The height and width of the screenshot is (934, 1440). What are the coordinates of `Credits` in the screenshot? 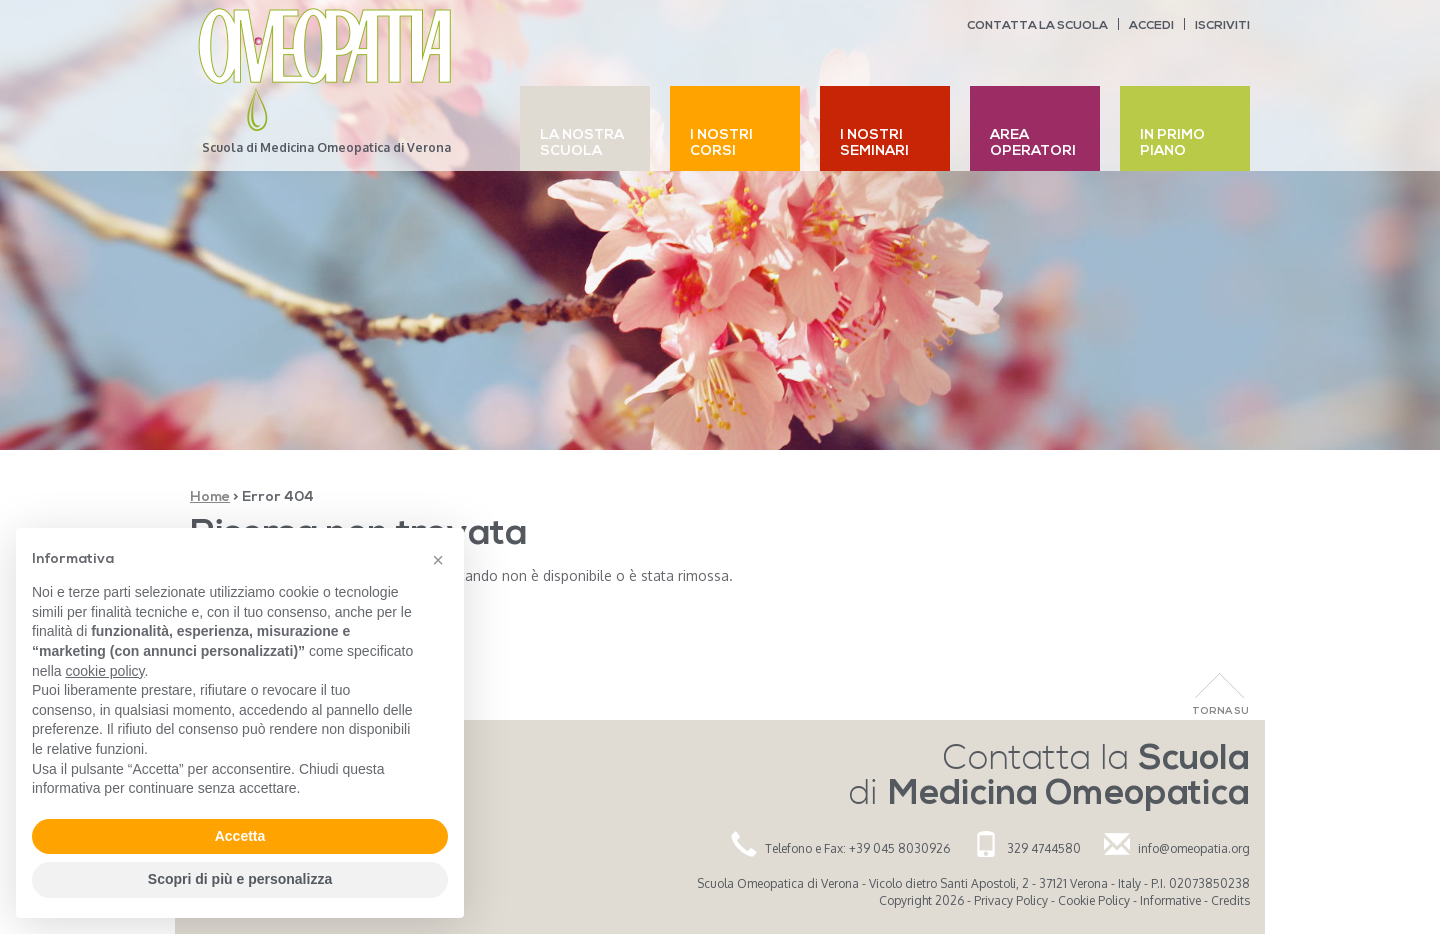 It's located at (1230, 900).